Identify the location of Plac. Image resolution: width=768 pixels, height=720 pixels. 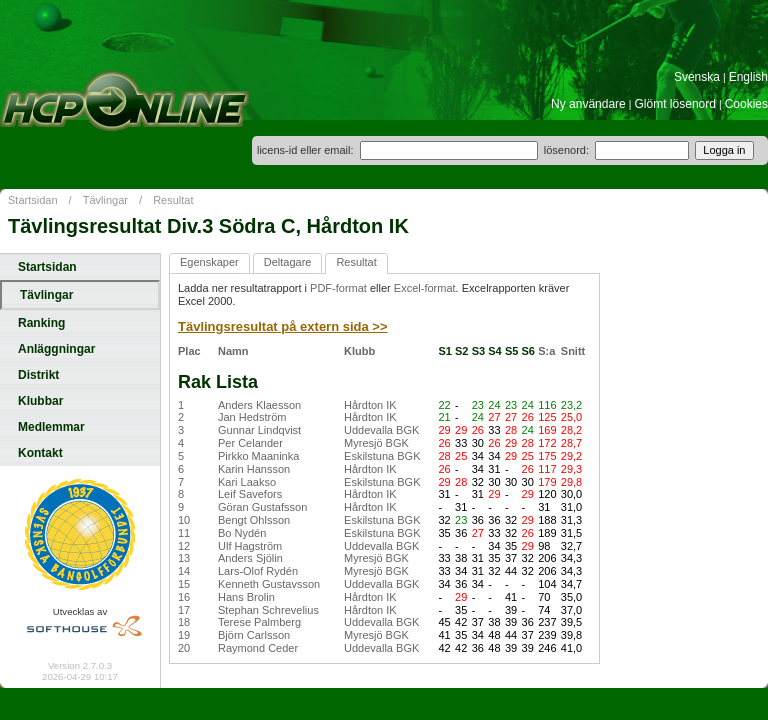
(189, 351).